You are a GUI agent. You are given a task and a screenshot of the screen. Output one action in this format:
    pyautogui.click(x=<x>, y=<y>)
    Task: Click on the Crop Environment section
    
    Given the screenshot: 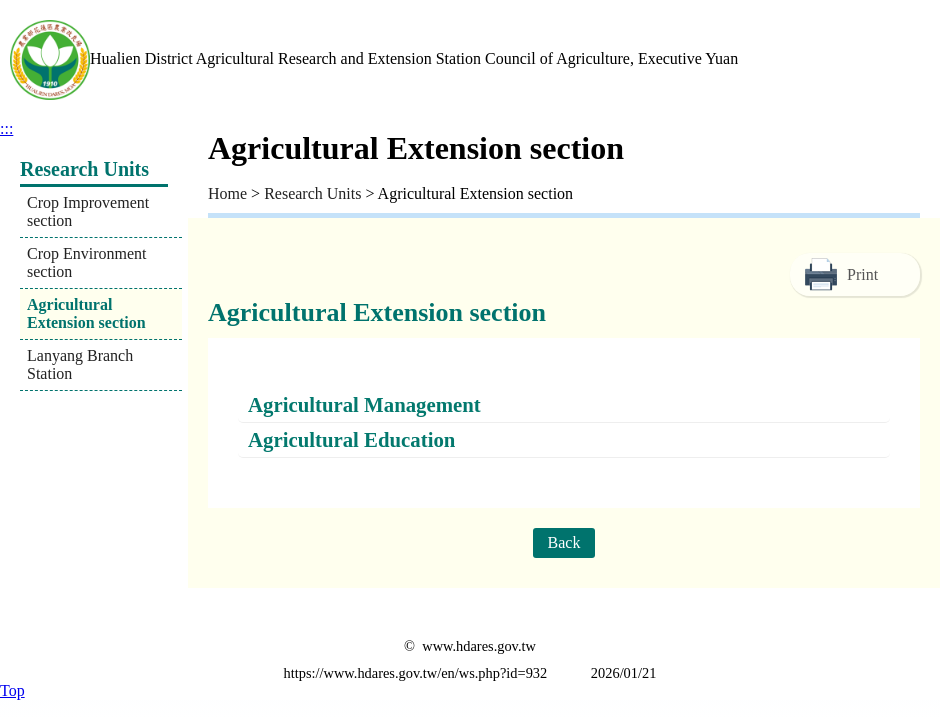 What is the action you would take?
    pyautogui.click(x=87, y=262)
    